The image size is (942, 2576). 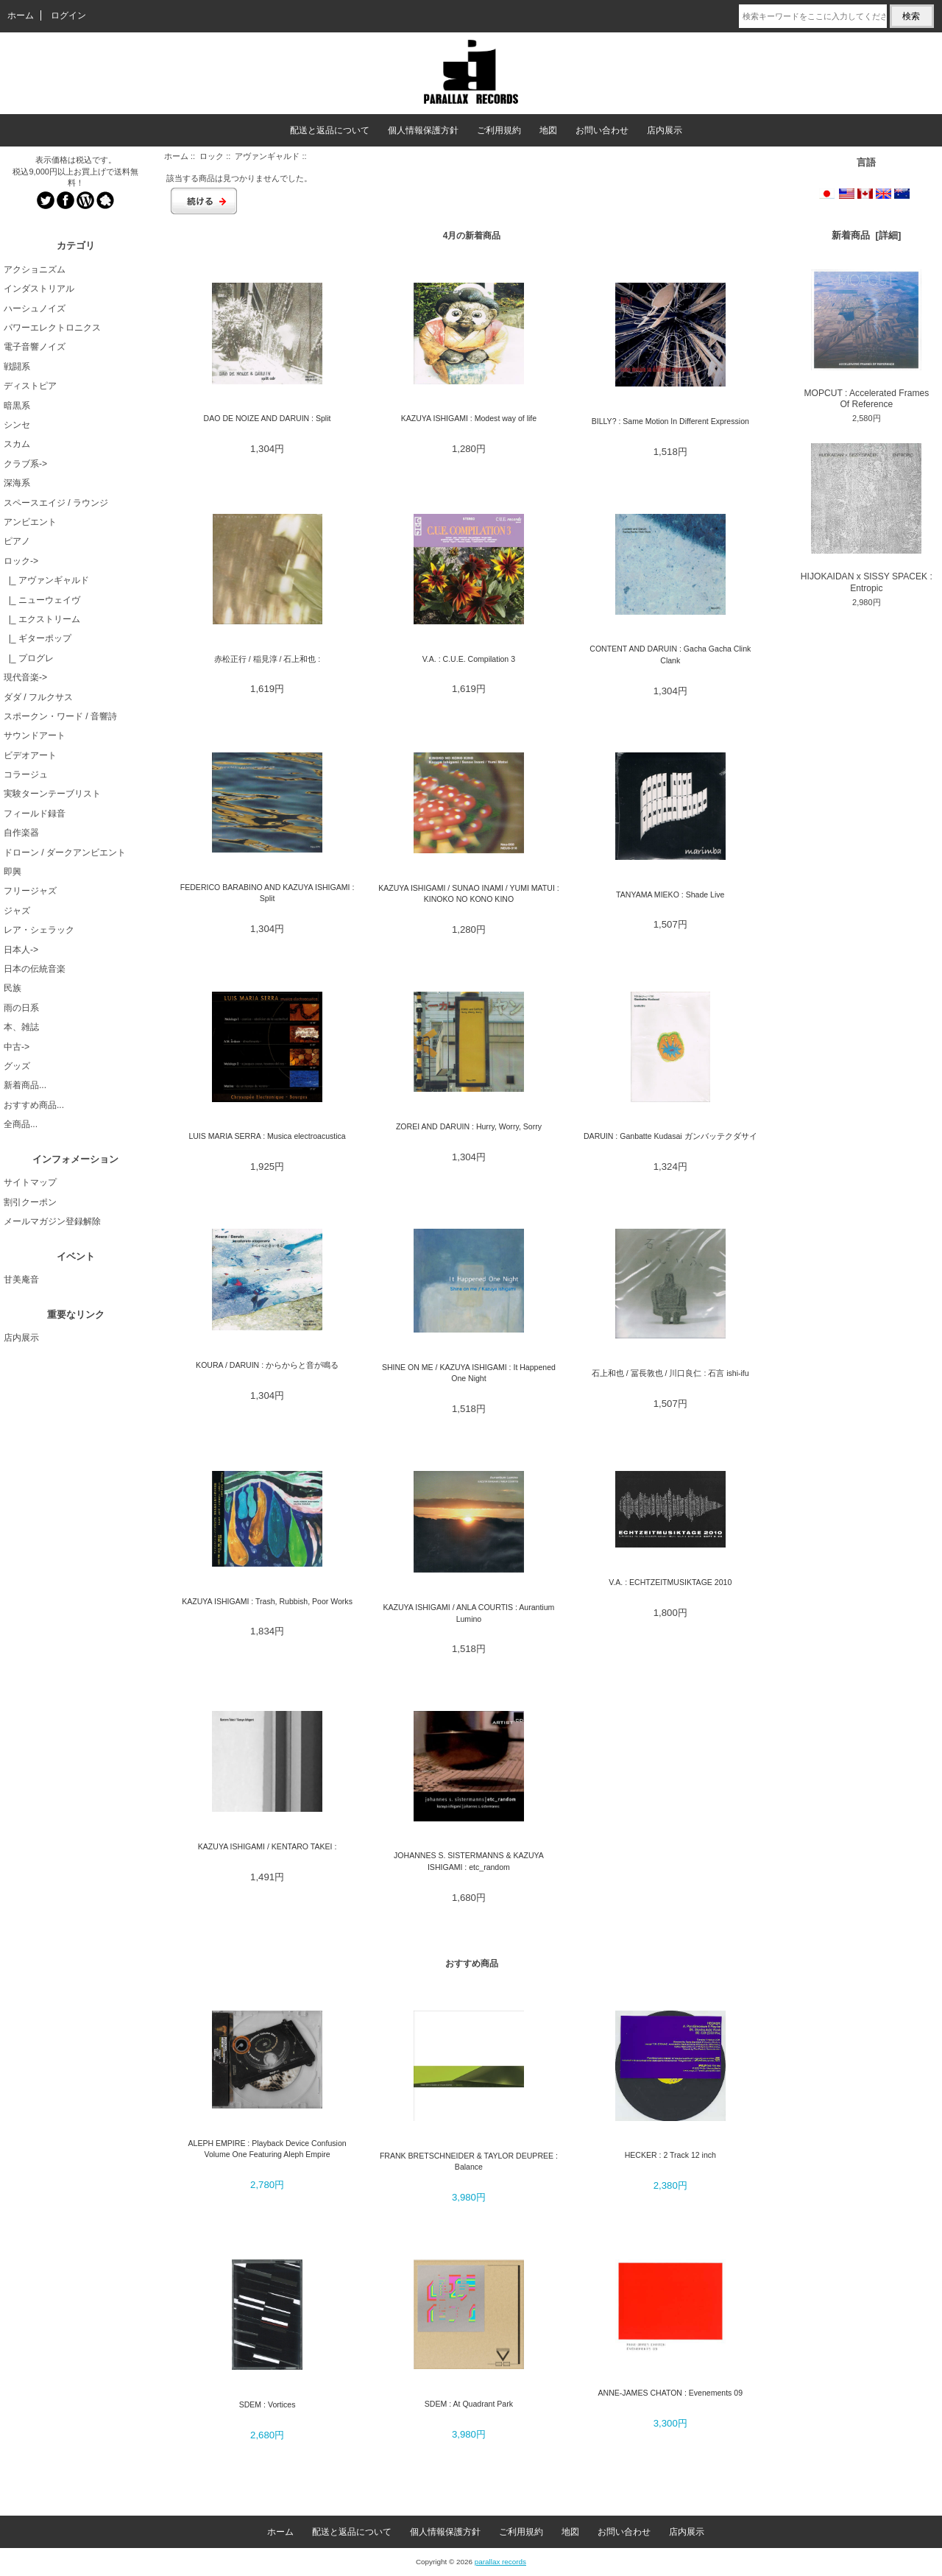 What do you see at coordinates (670, 2154) in the screenshot?
I see `HECKER : 2 Track 12 inch` at bounding box center [670, 2154].